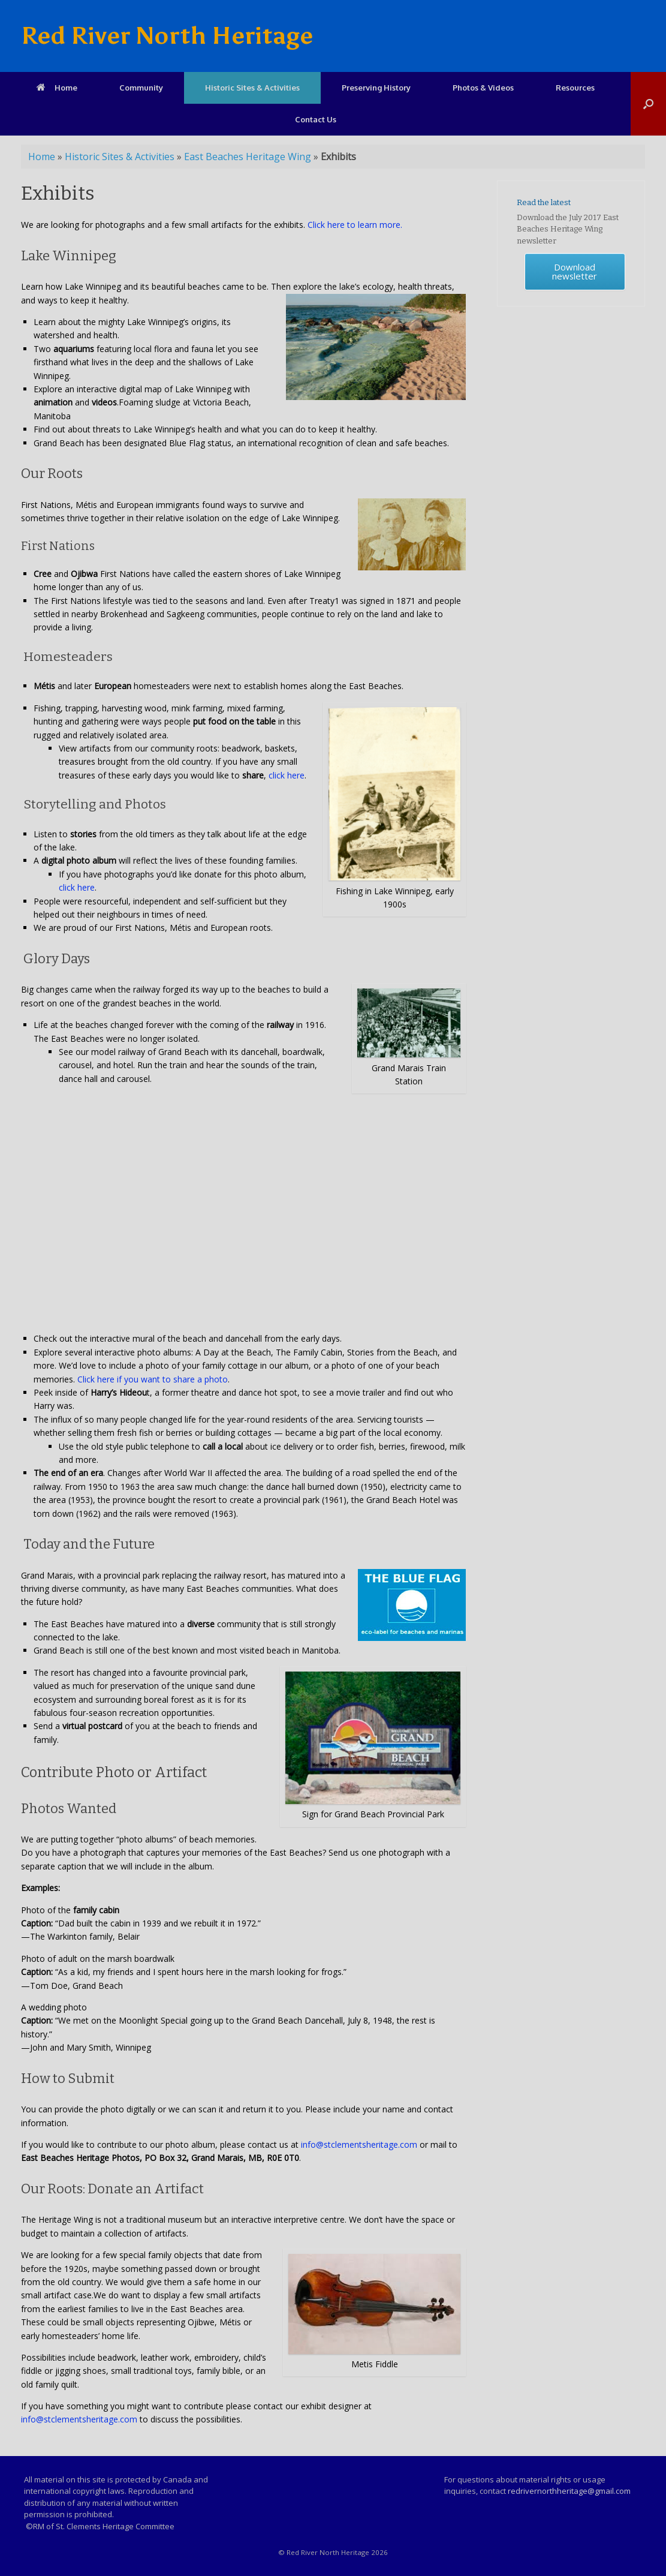 This screenshot has height=2576, width=666. I want to click on Resources, so click(575, 87).